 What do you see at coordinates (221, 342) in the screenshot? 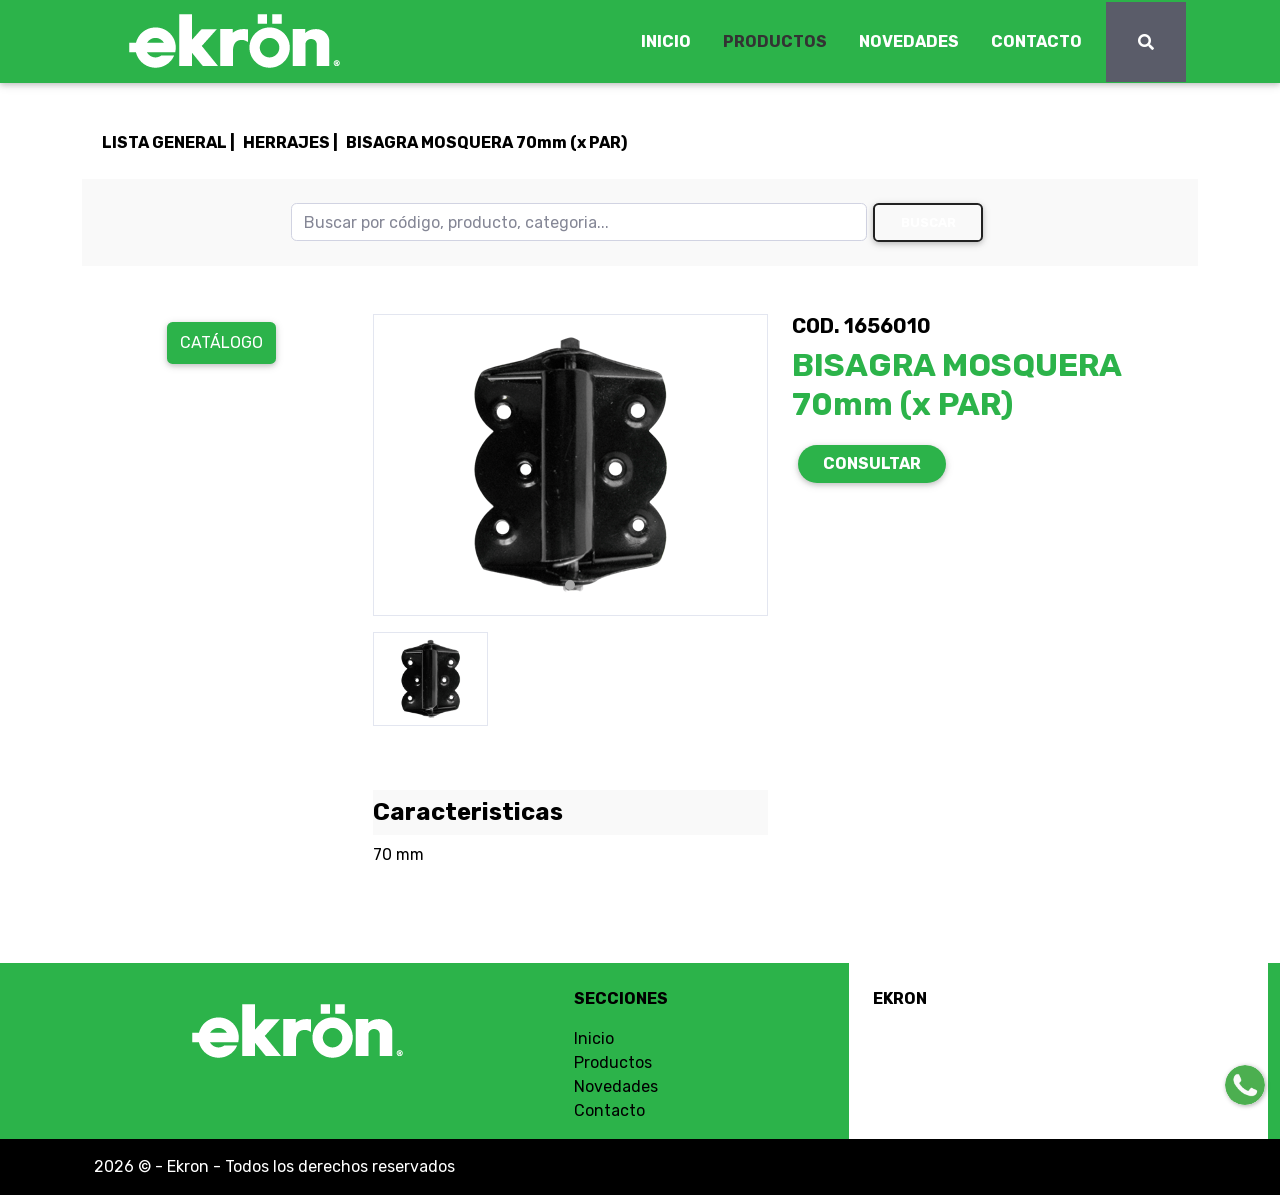
I see `Catálogo [button]` at bounding box center [221, 342].